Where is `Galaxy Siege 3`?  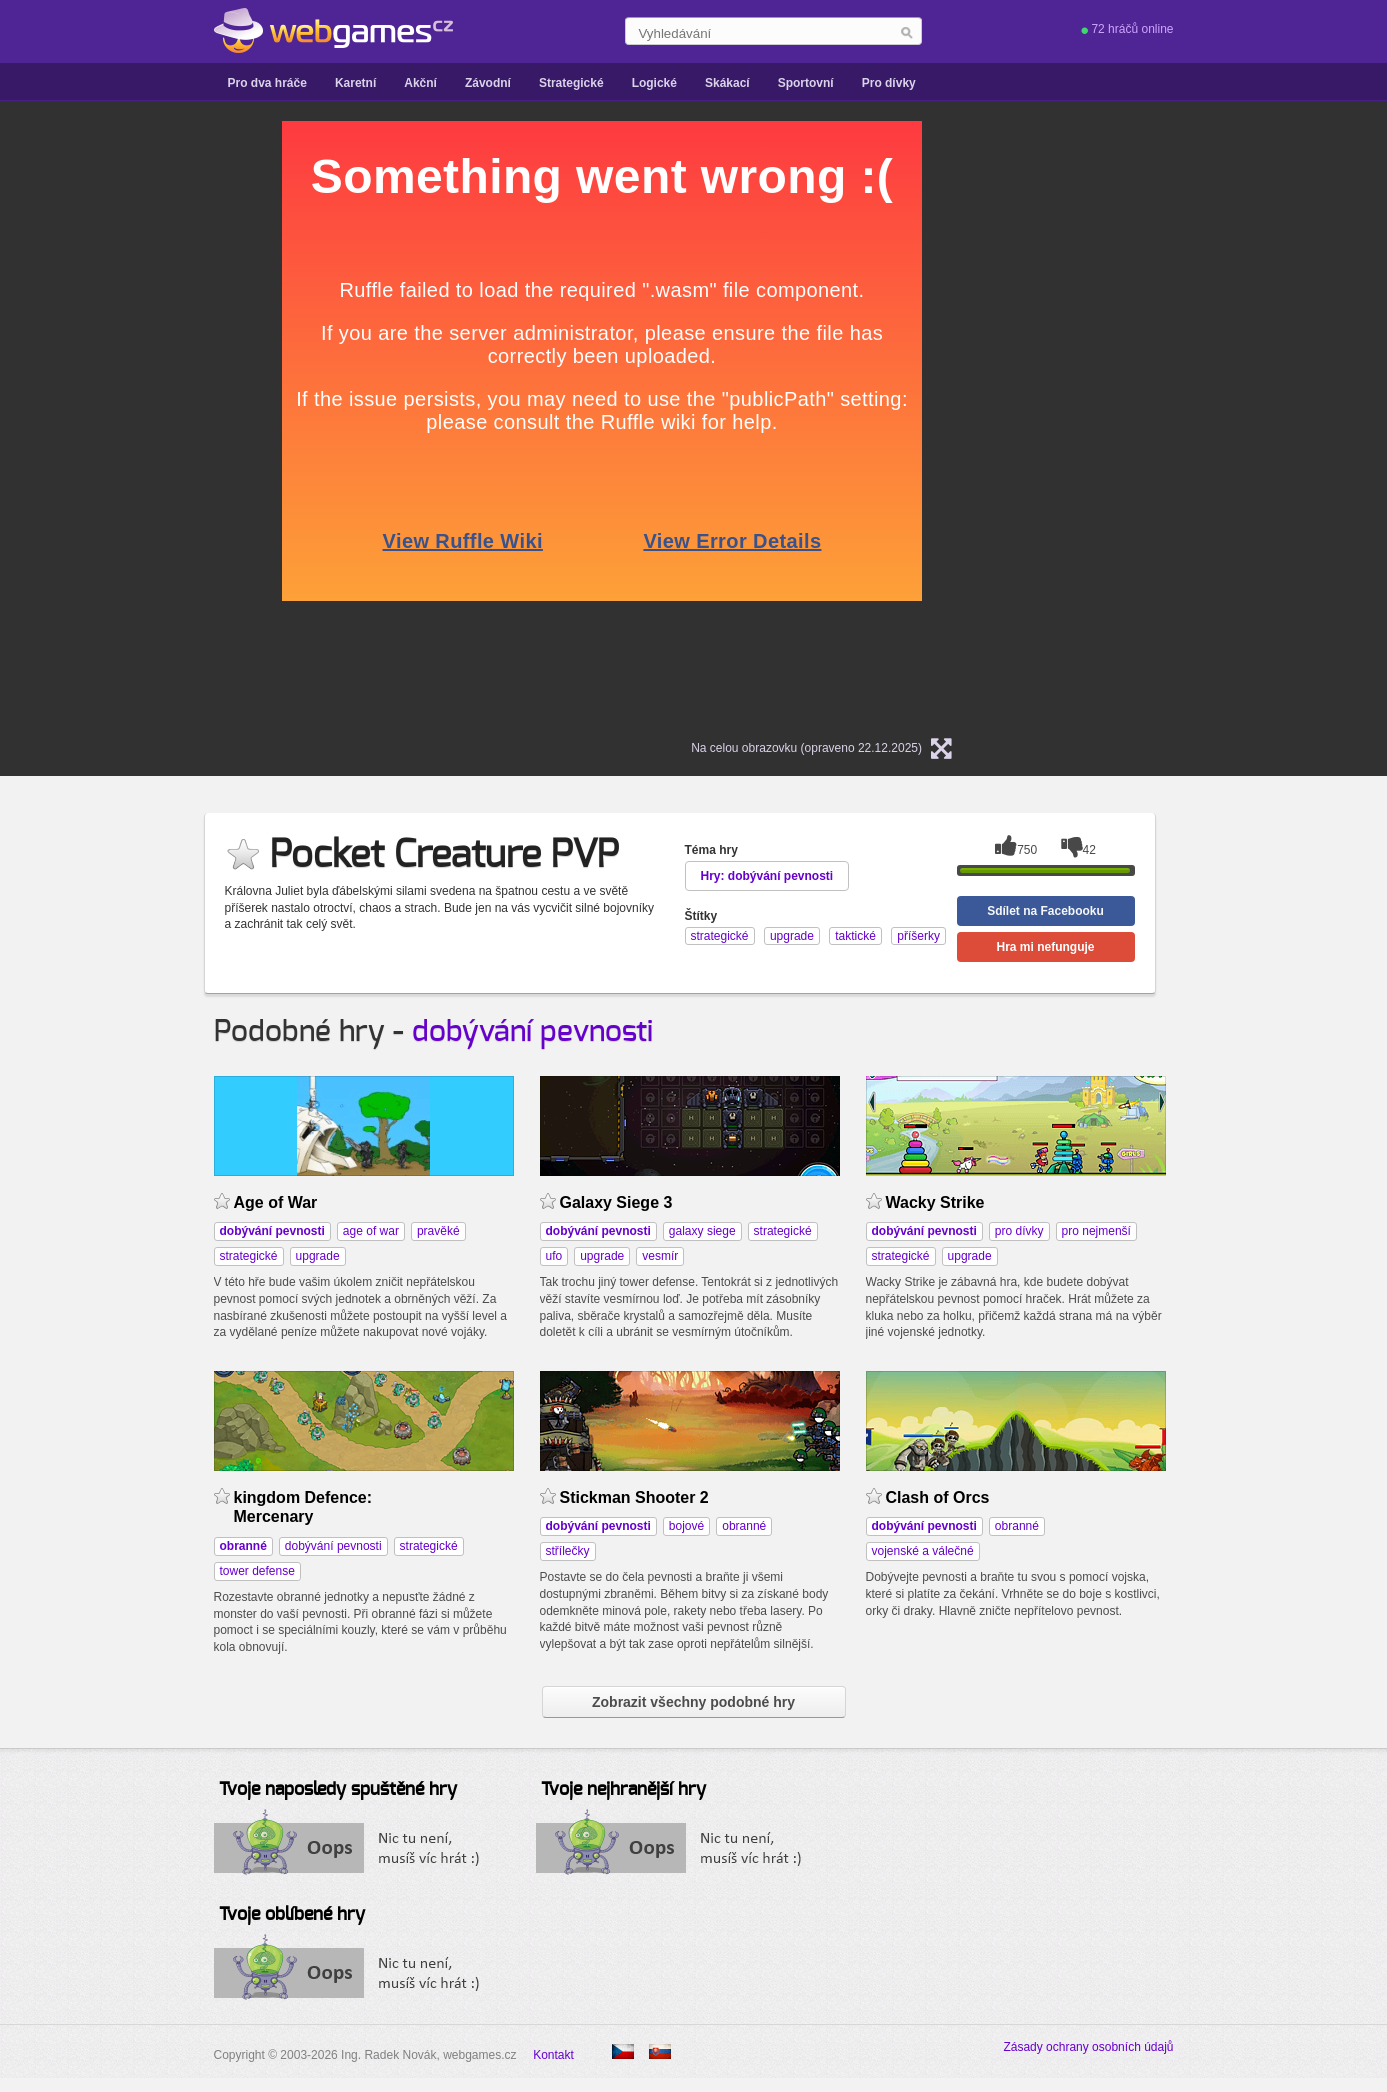 Galaxy Siege 3 is located at coordinates (616, 1202).